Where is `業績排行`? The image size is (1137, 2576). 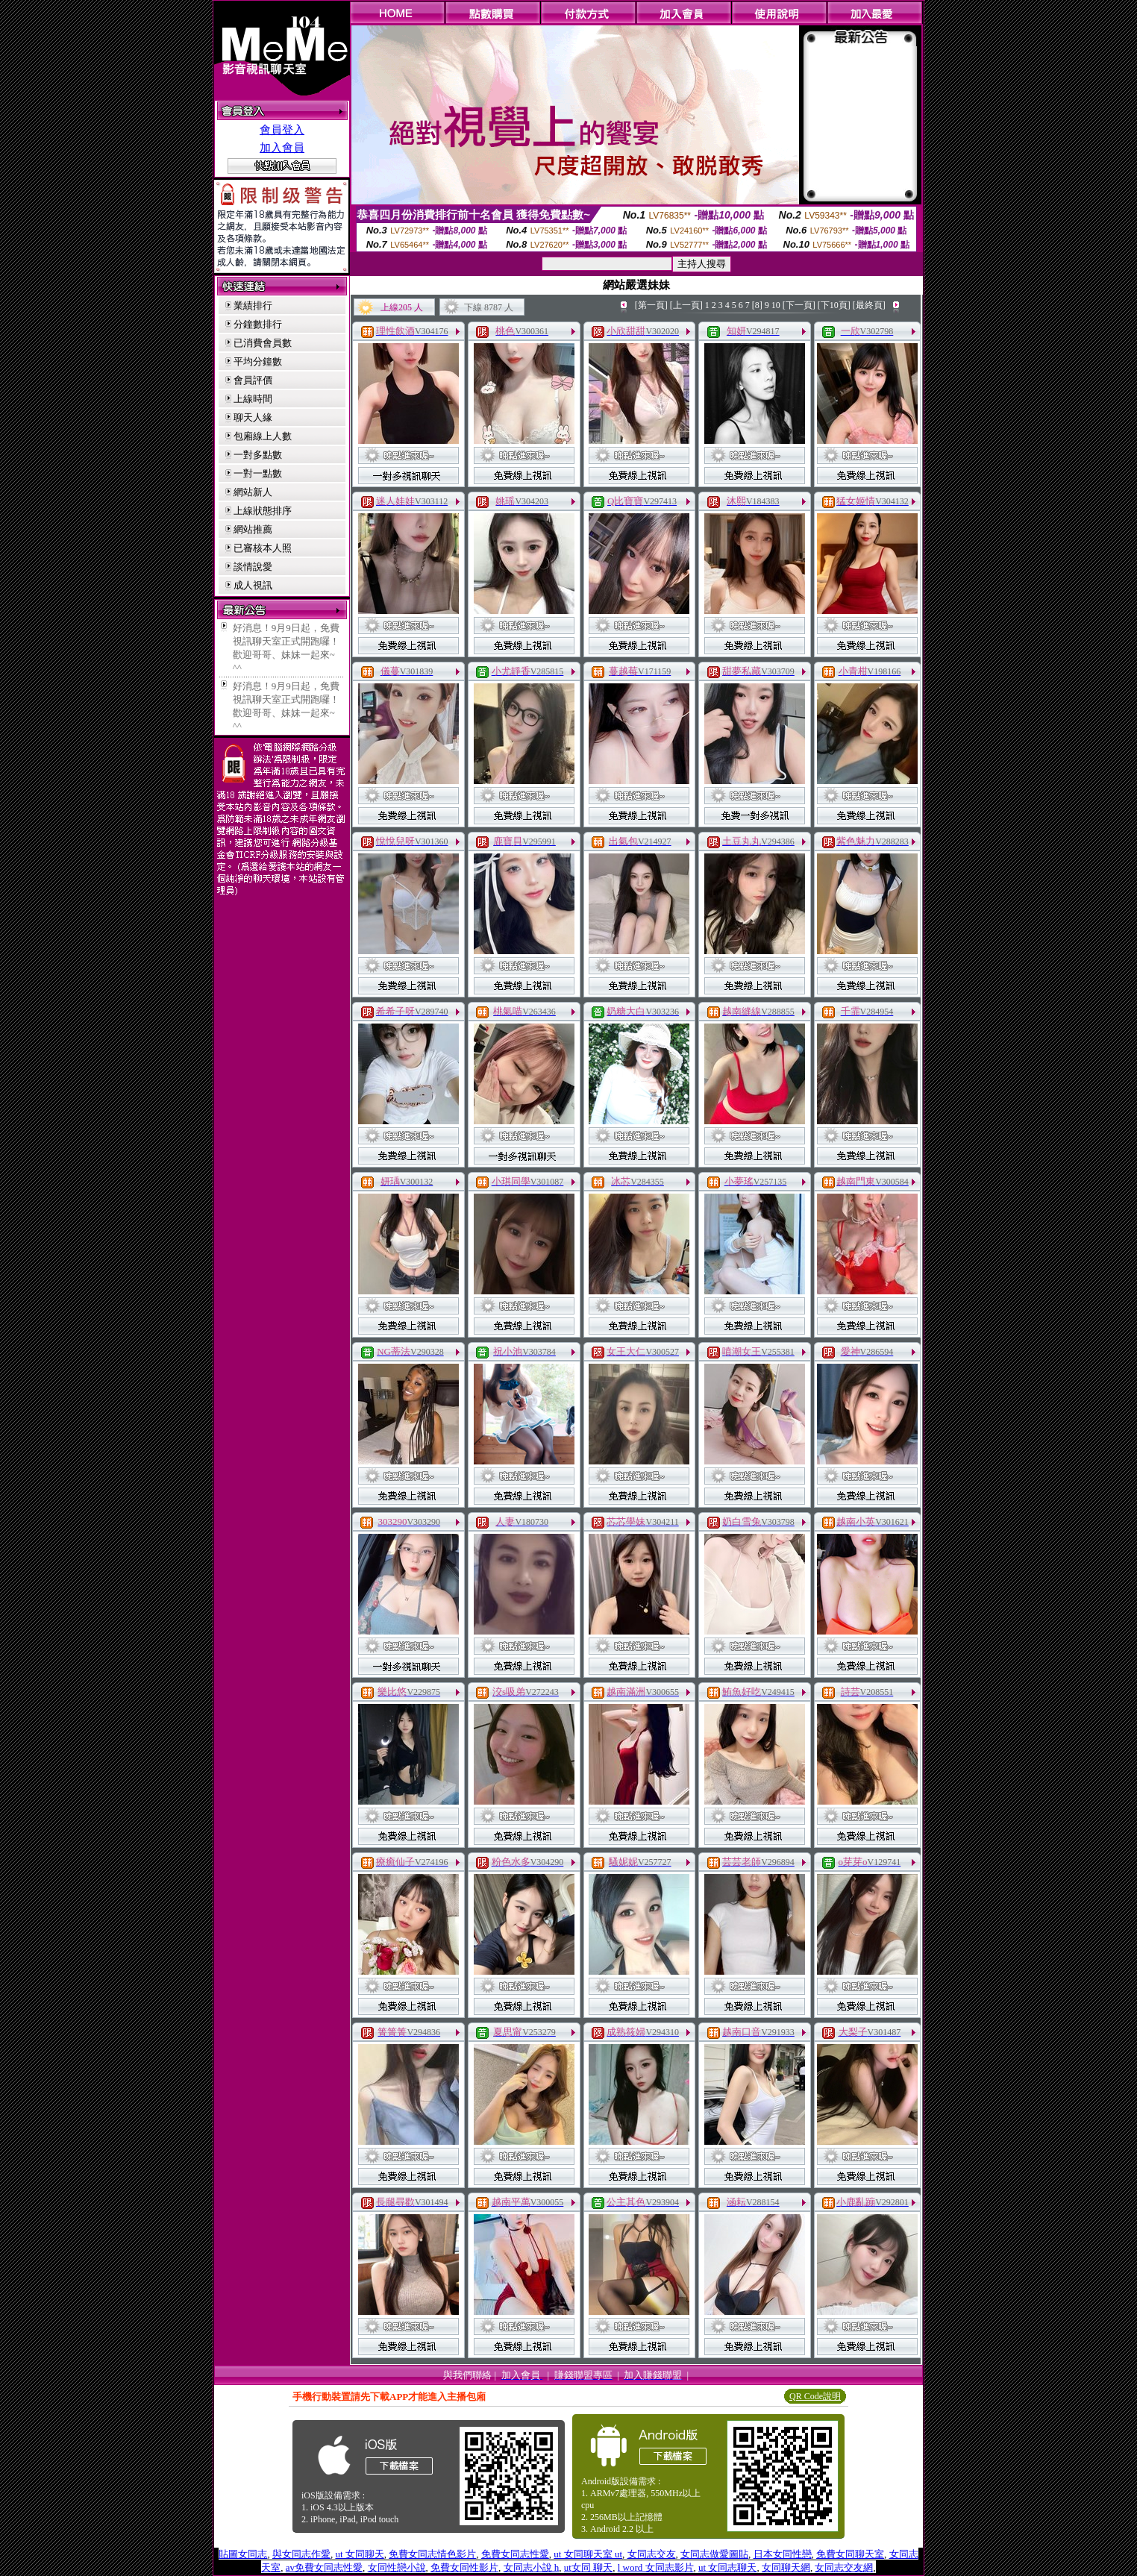
業績排行 is located at coordinates (253, 305).